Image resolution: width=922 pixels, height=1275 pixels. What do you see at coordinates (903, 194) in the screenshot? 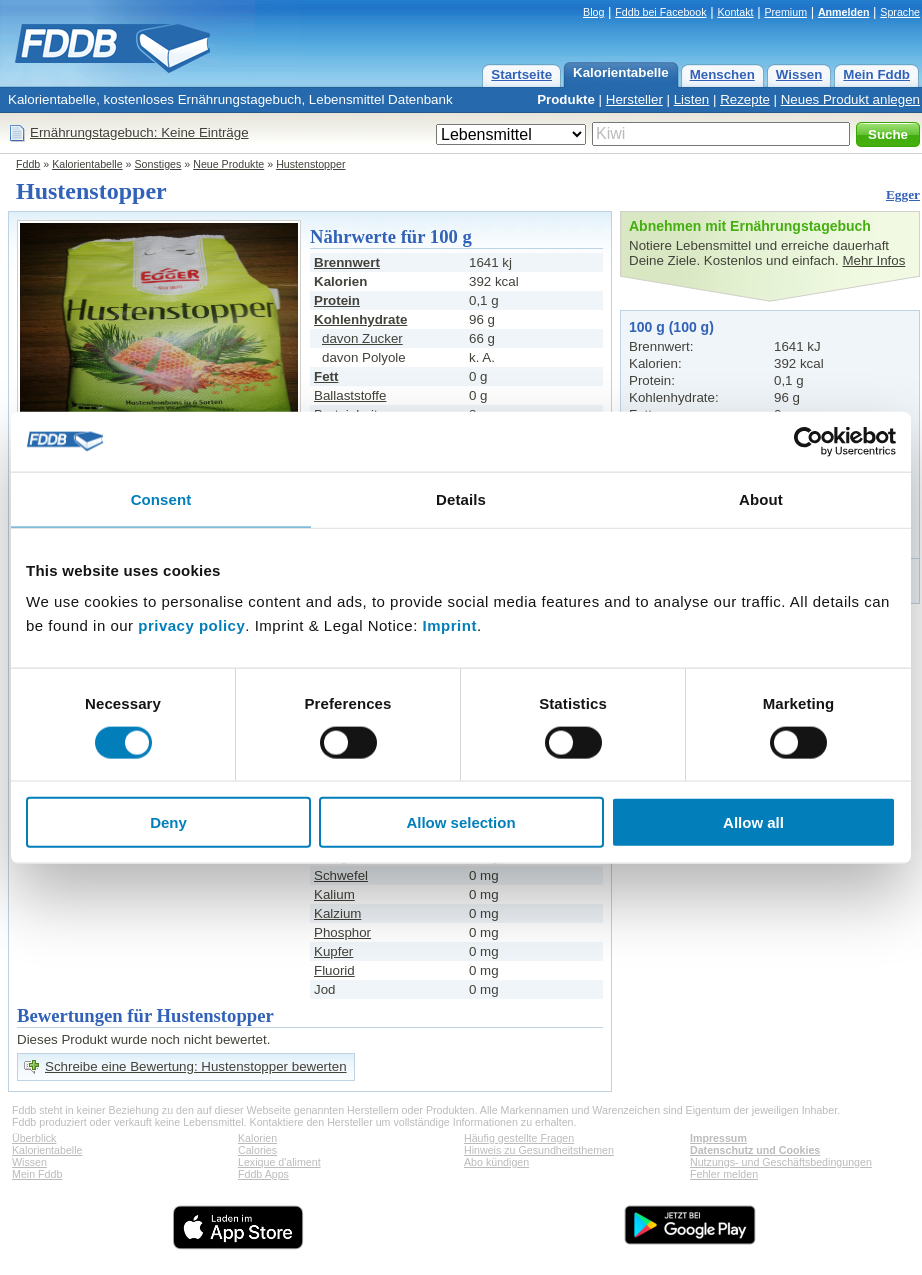
I see `Egger` at bounding box center [903, 194].